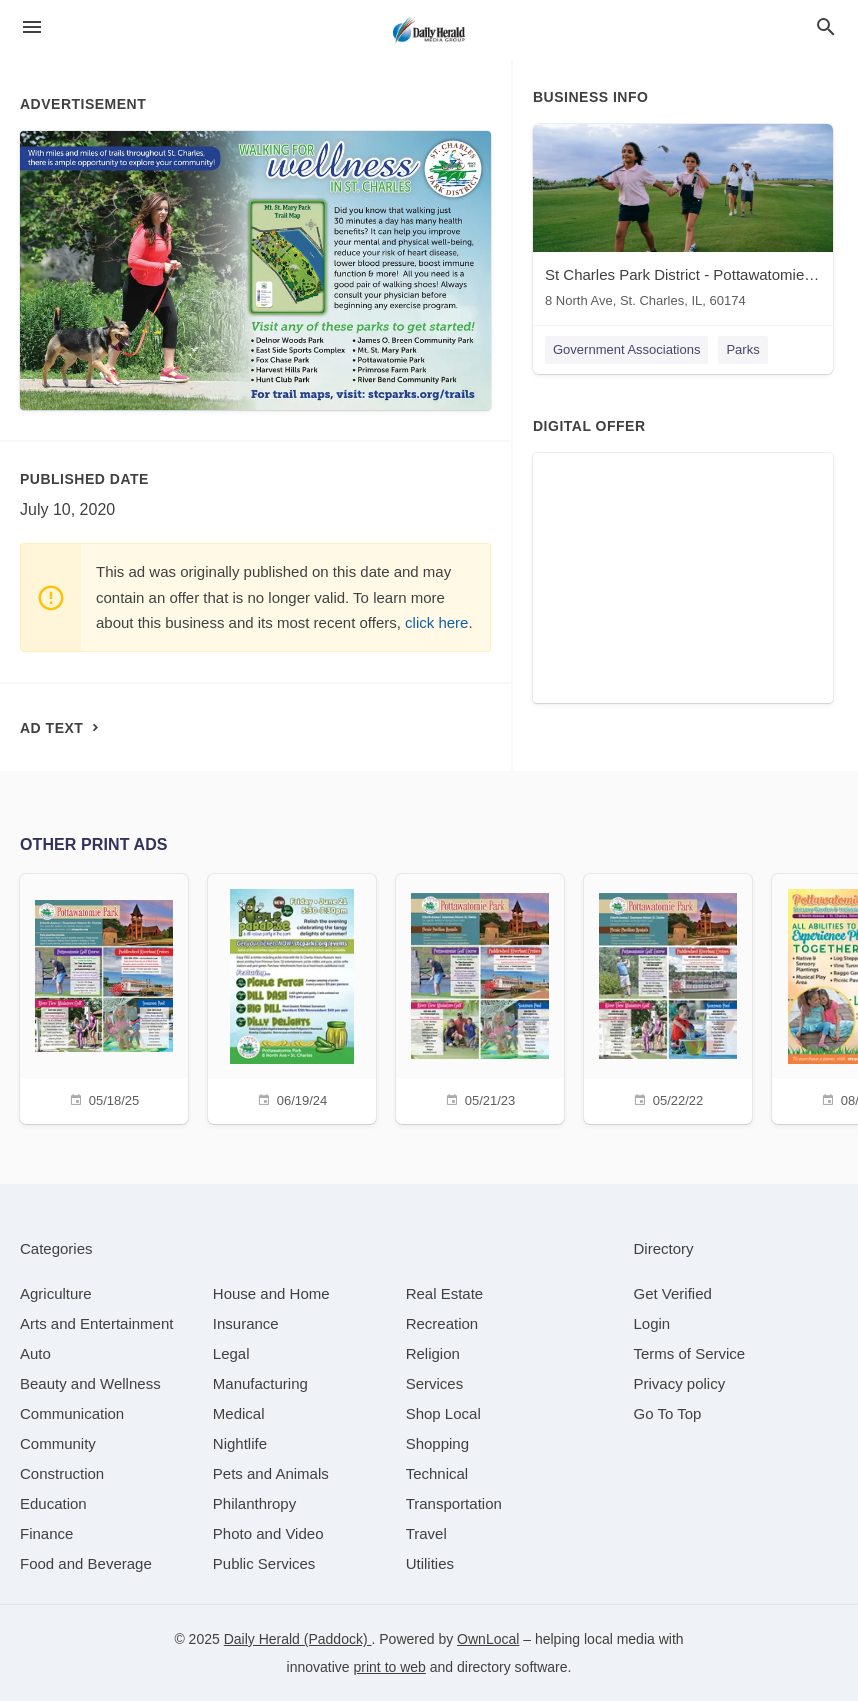 The height and width of the screenshot is (1701, 858). I want to click on [category Nightlife], so click(240, 1443).